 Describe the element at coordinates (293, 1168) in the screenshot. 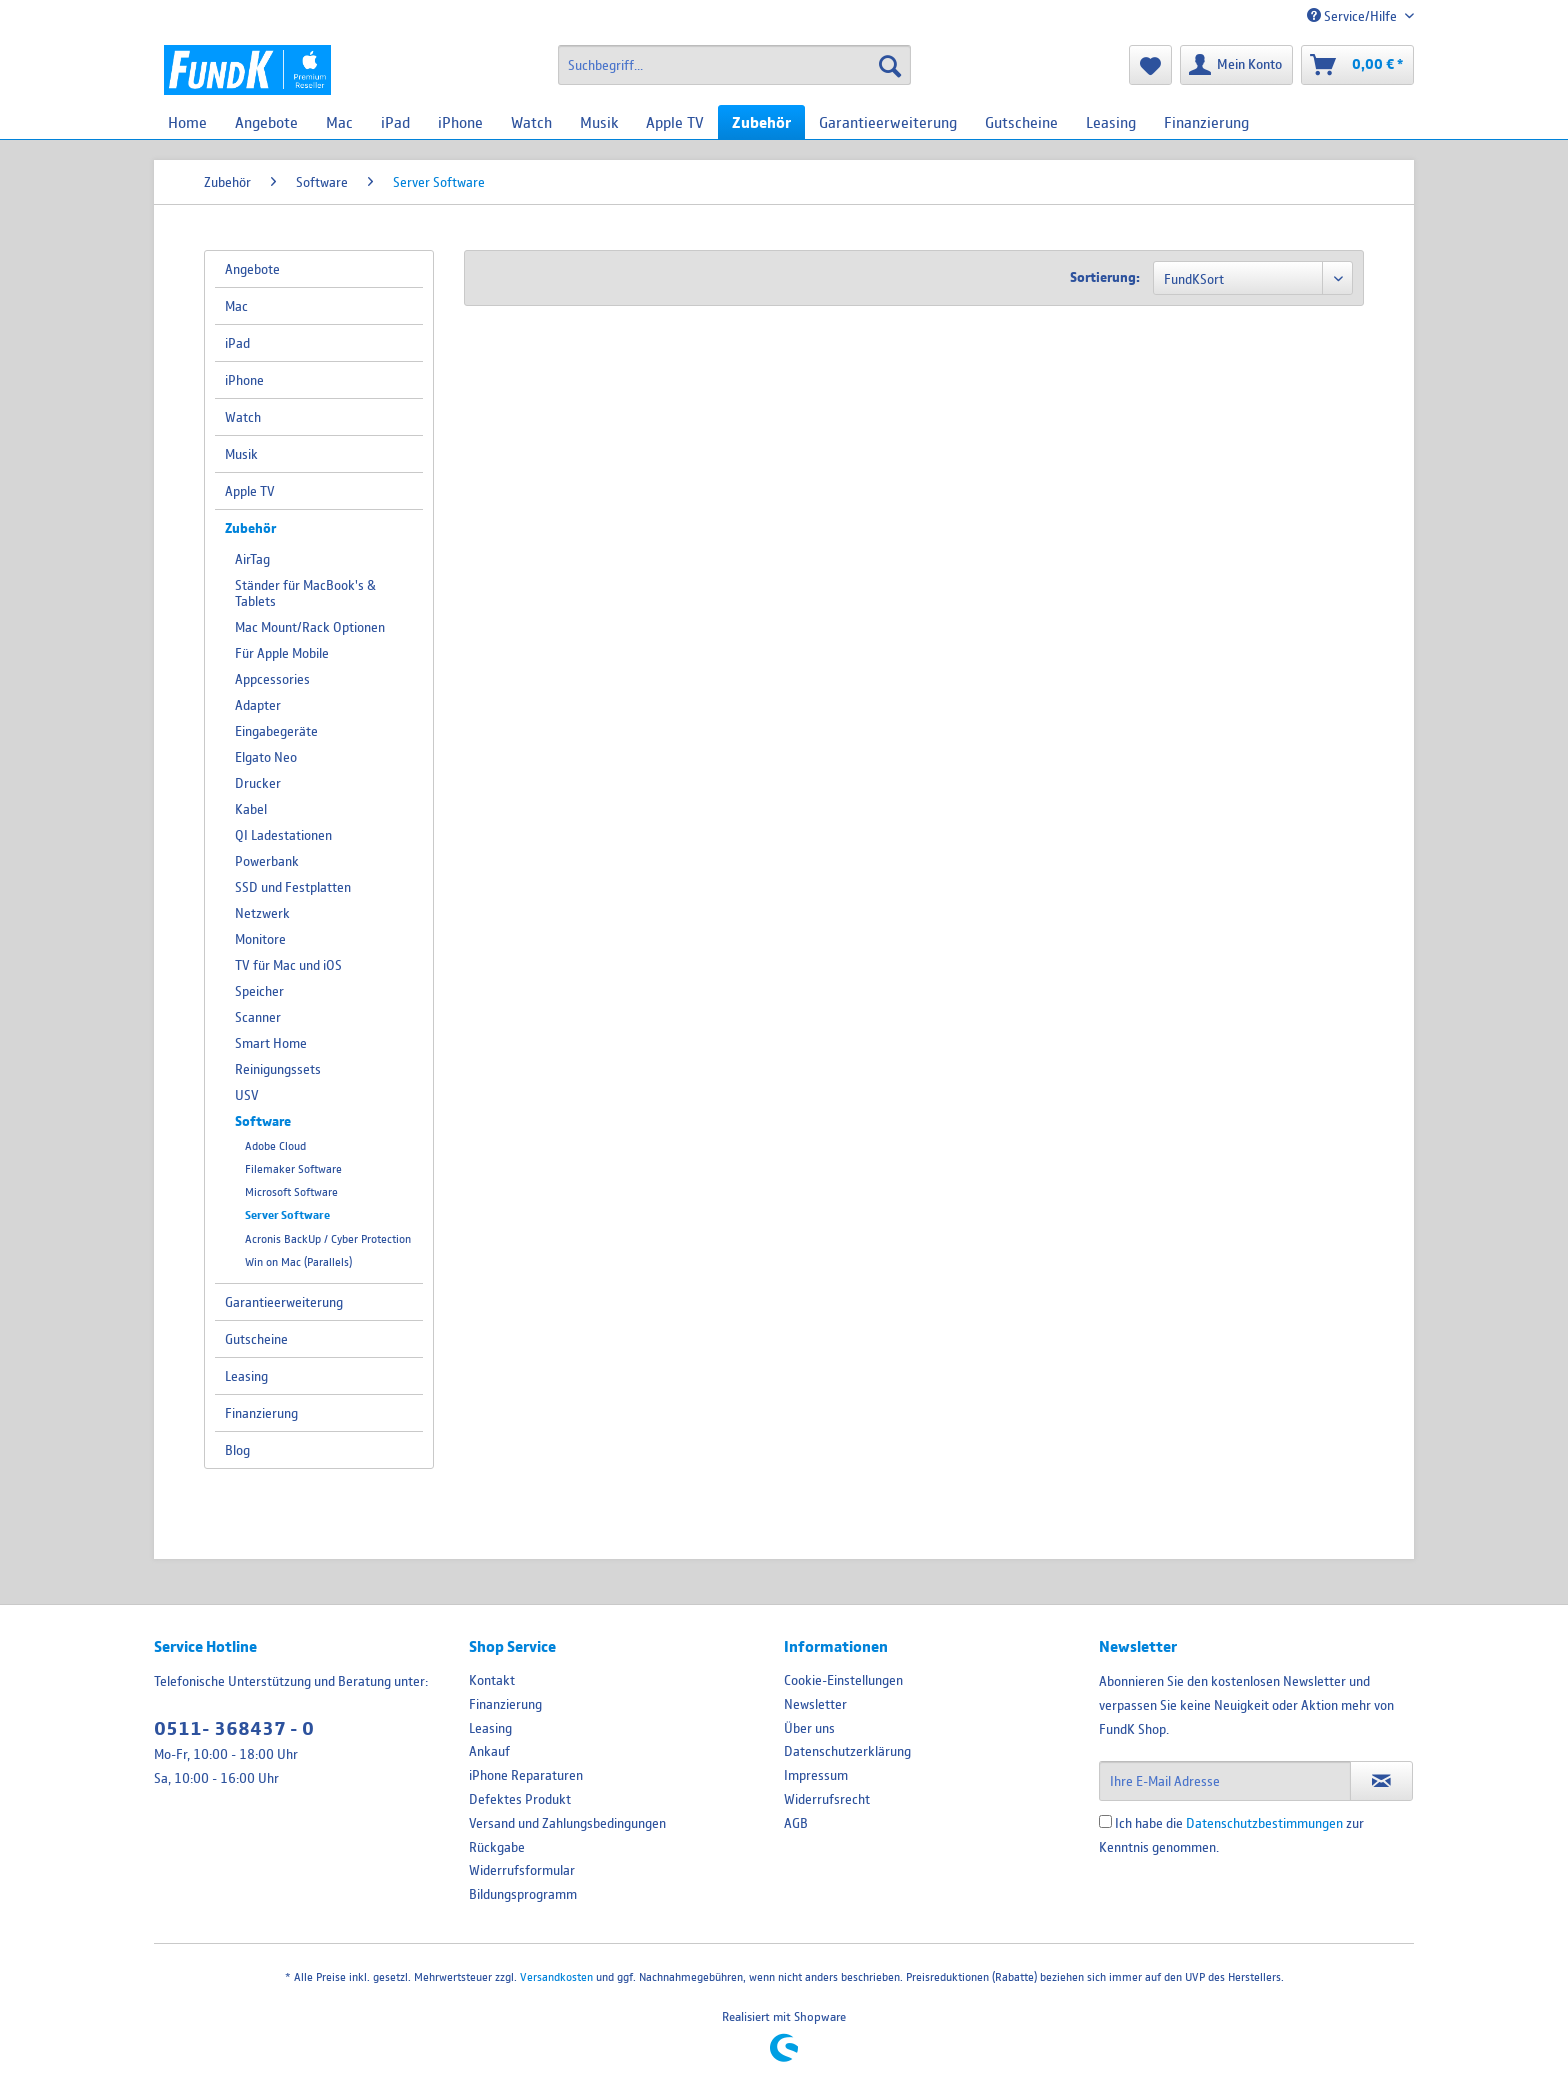

I see `Filemaker Software` at that location.